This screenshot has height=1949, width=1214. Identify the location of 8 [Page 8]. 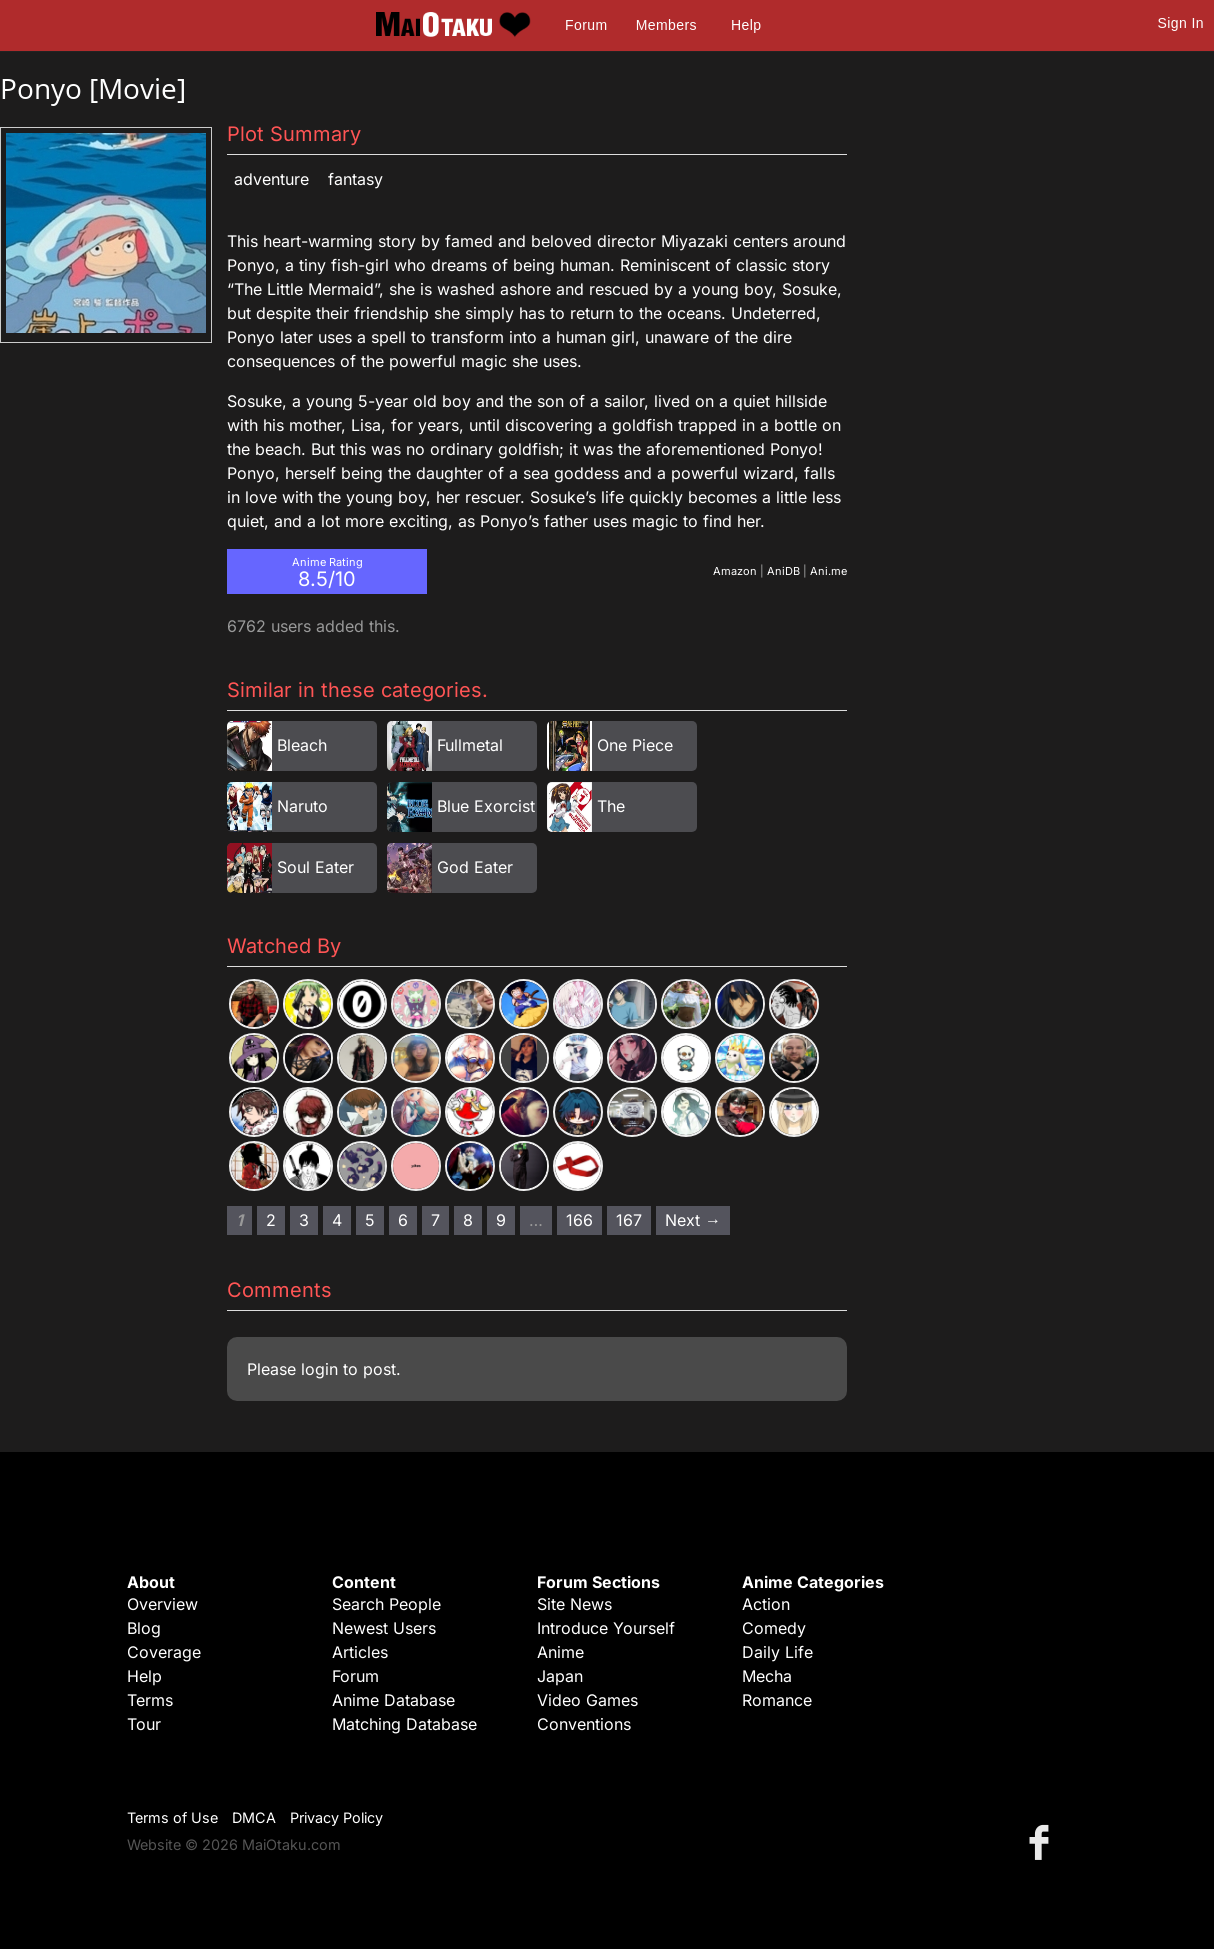
(468, 1220).